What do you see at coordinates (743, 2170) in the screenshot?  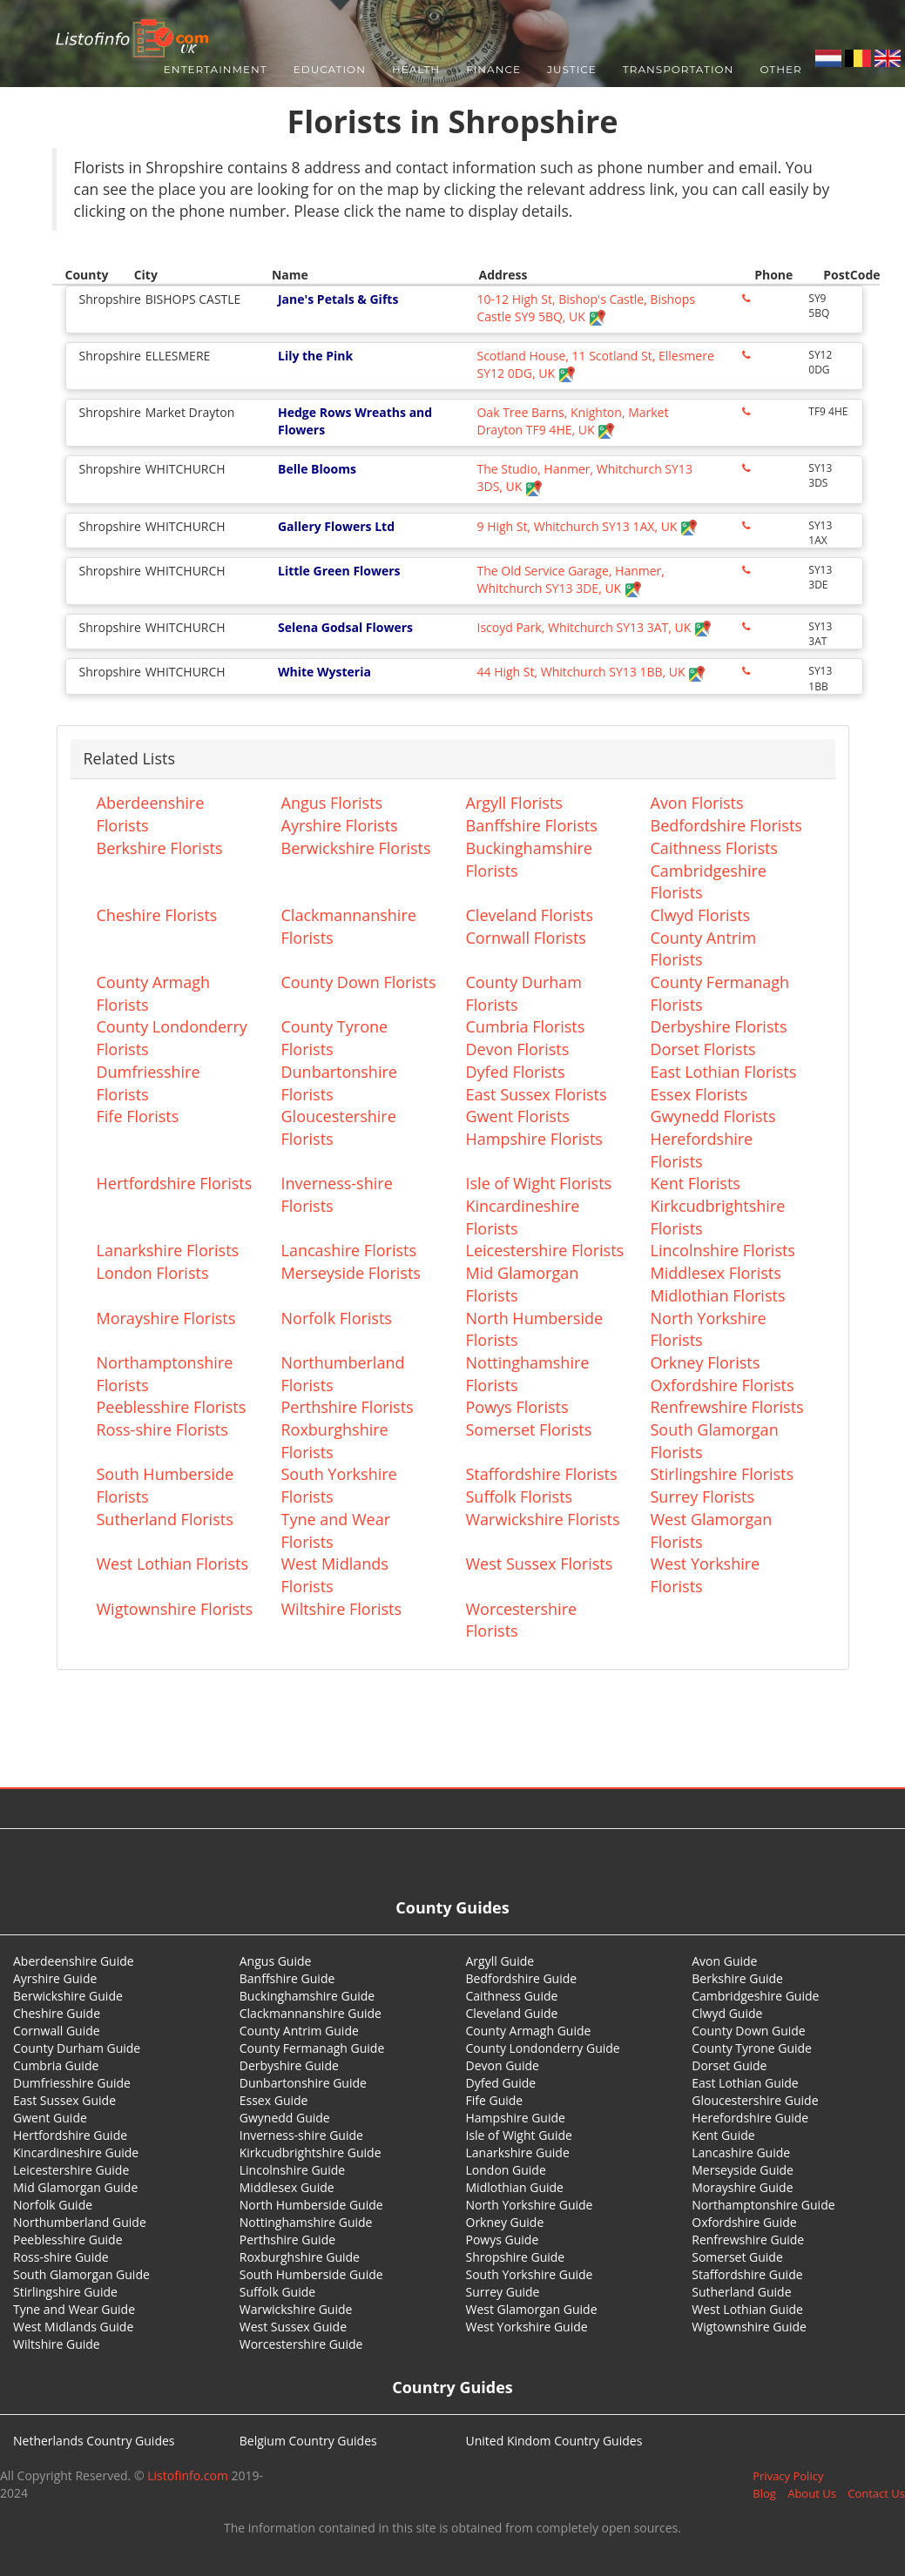 I see `Merseyside Guide` at bounding box center [743, 2170].